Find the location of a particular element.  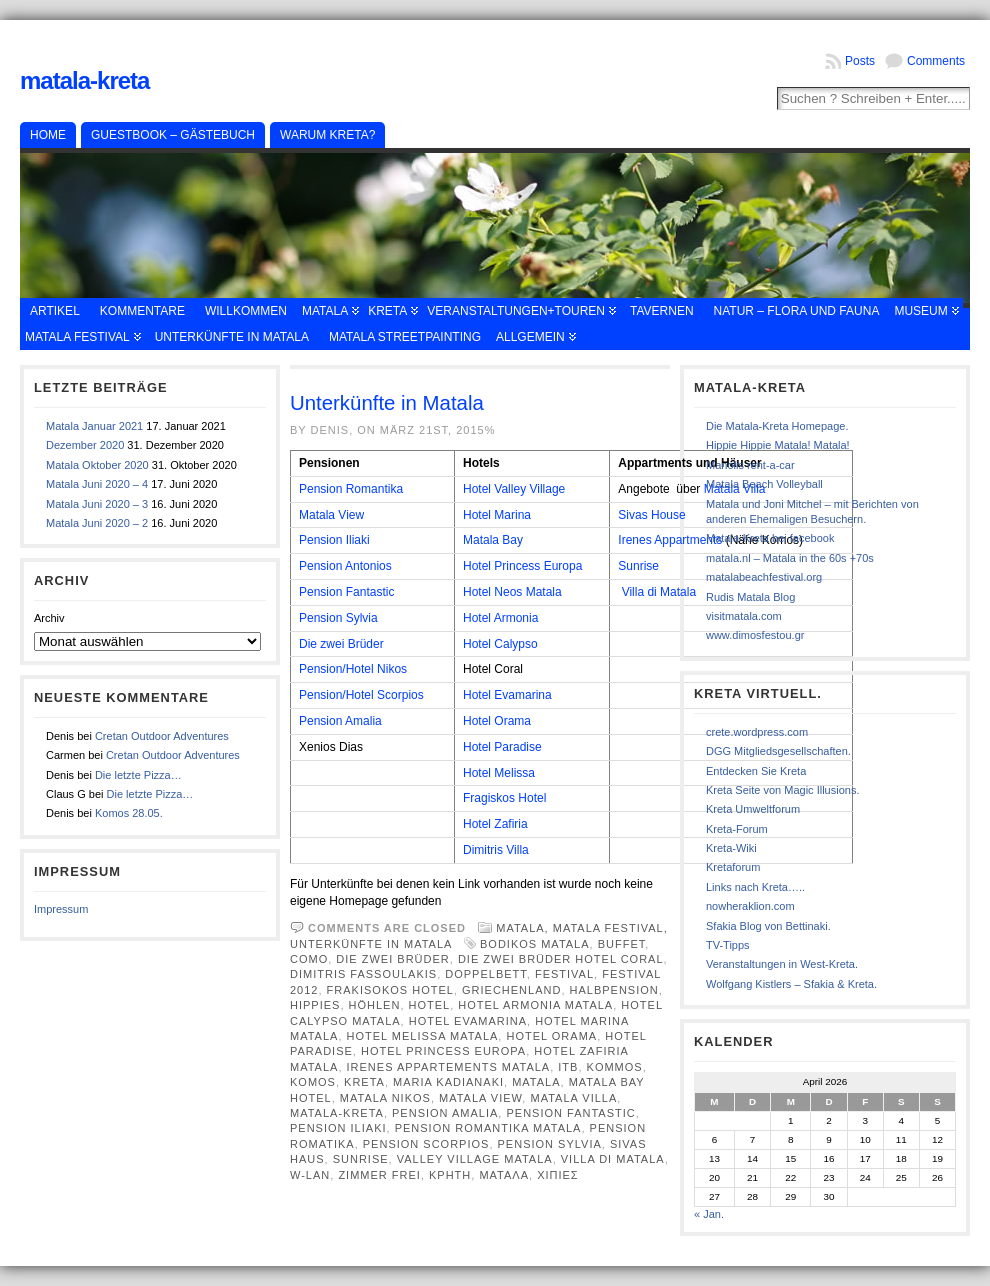

Kreta Umweltforum is located at coordinates (753, 809).